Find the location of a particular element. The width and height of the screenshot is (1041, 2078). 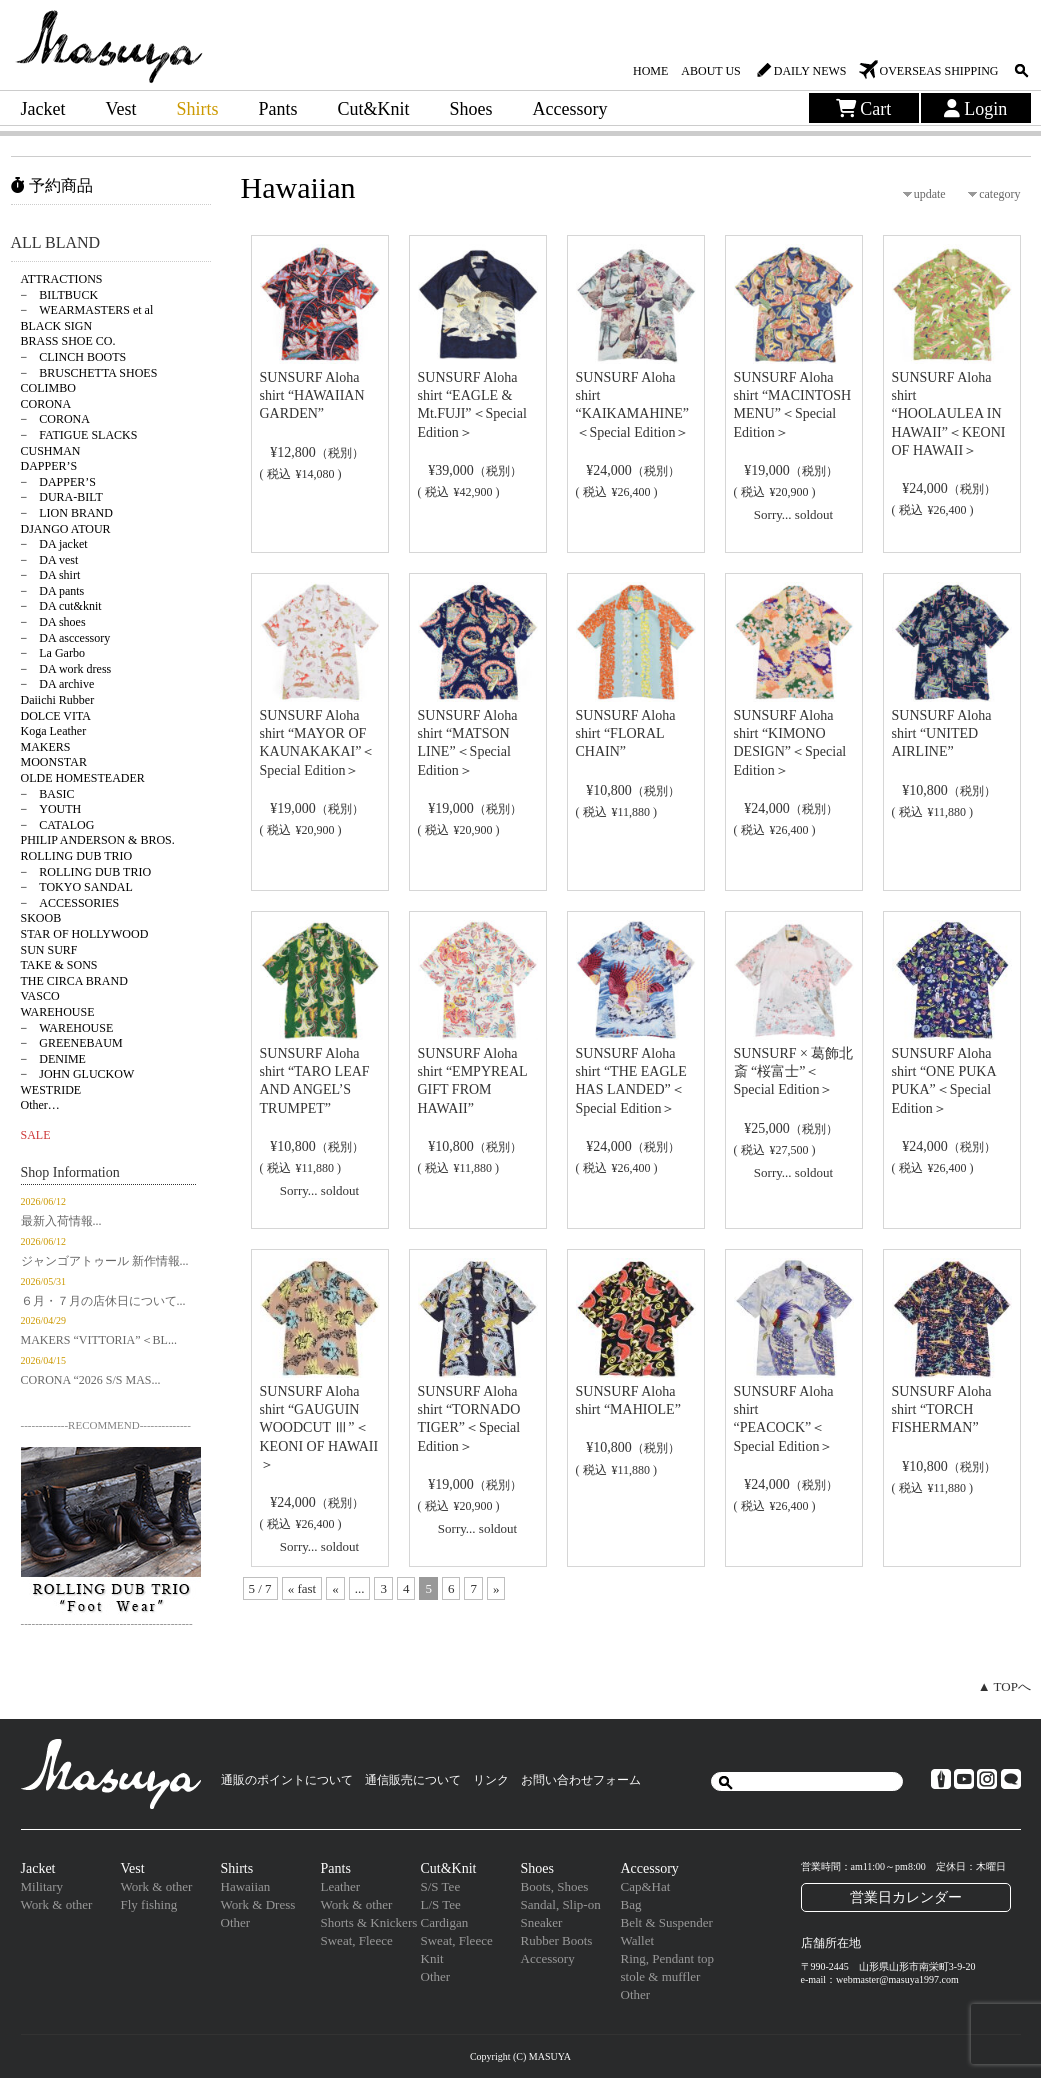

DAPPER’S is located at coordinates (49, 466).